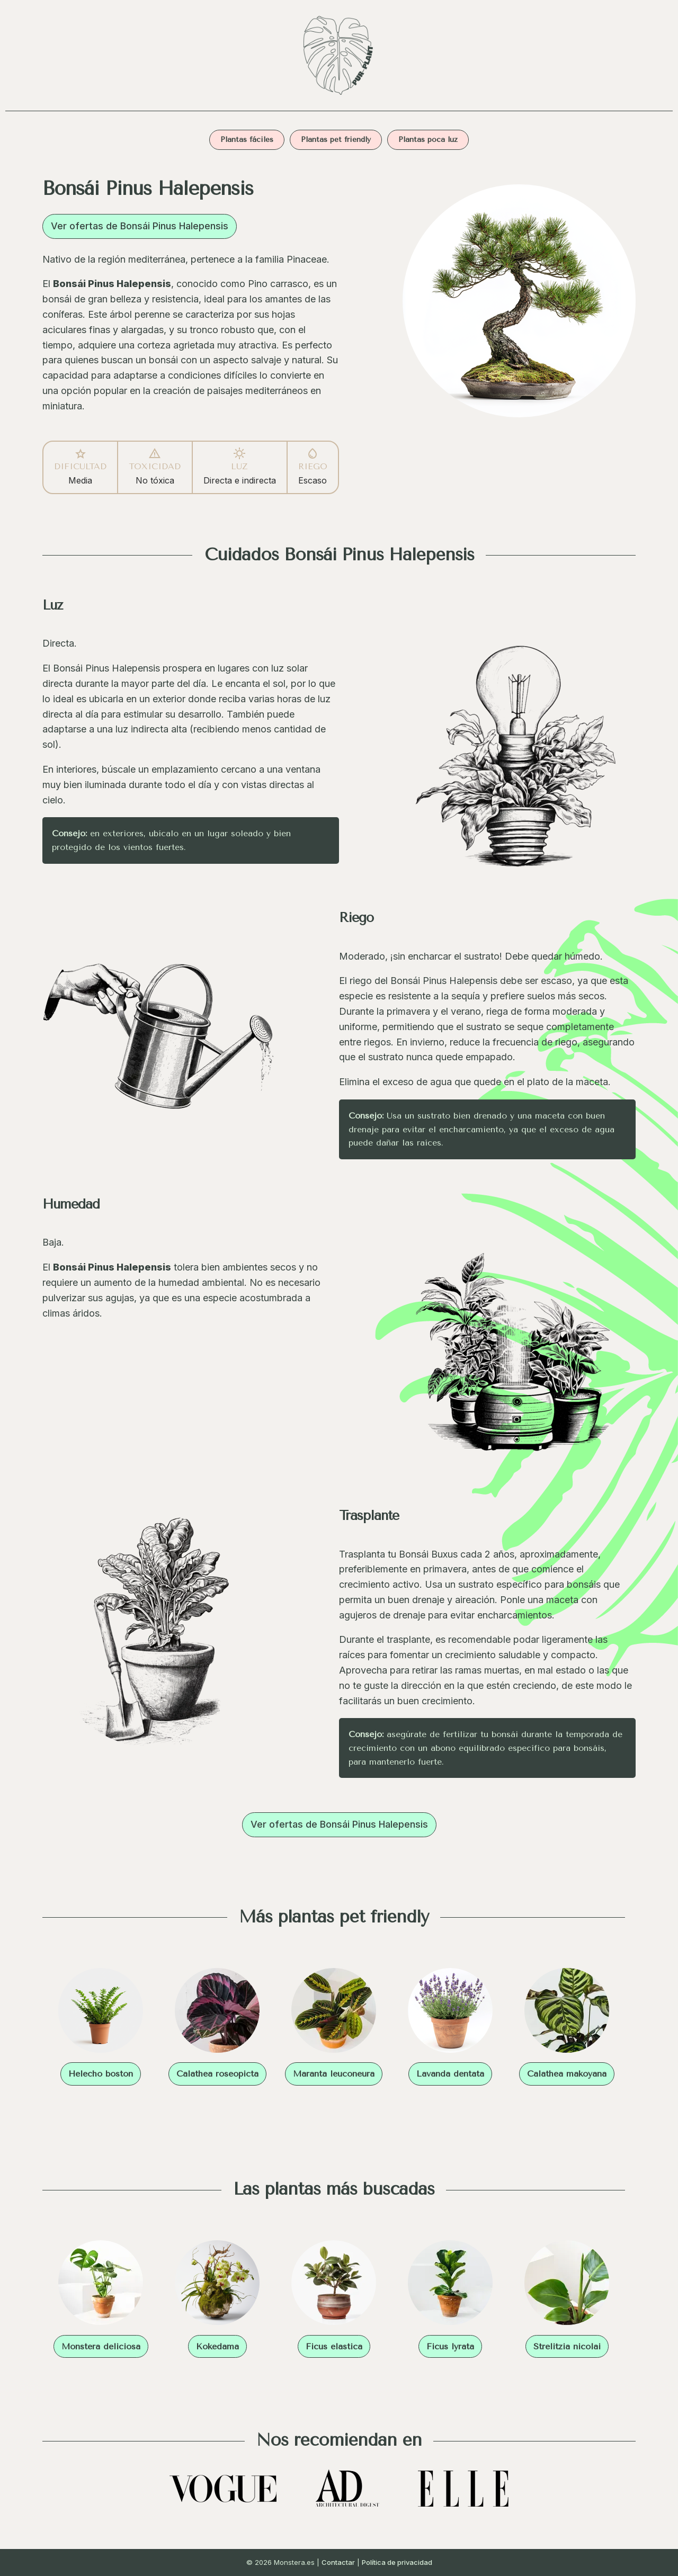 The width and height of the screenshot is (678, 2576). What do you see at coordinates (566, 2074) in the screenshot?
I see `Calathea makoyana` at bounding box center [566, 2074].